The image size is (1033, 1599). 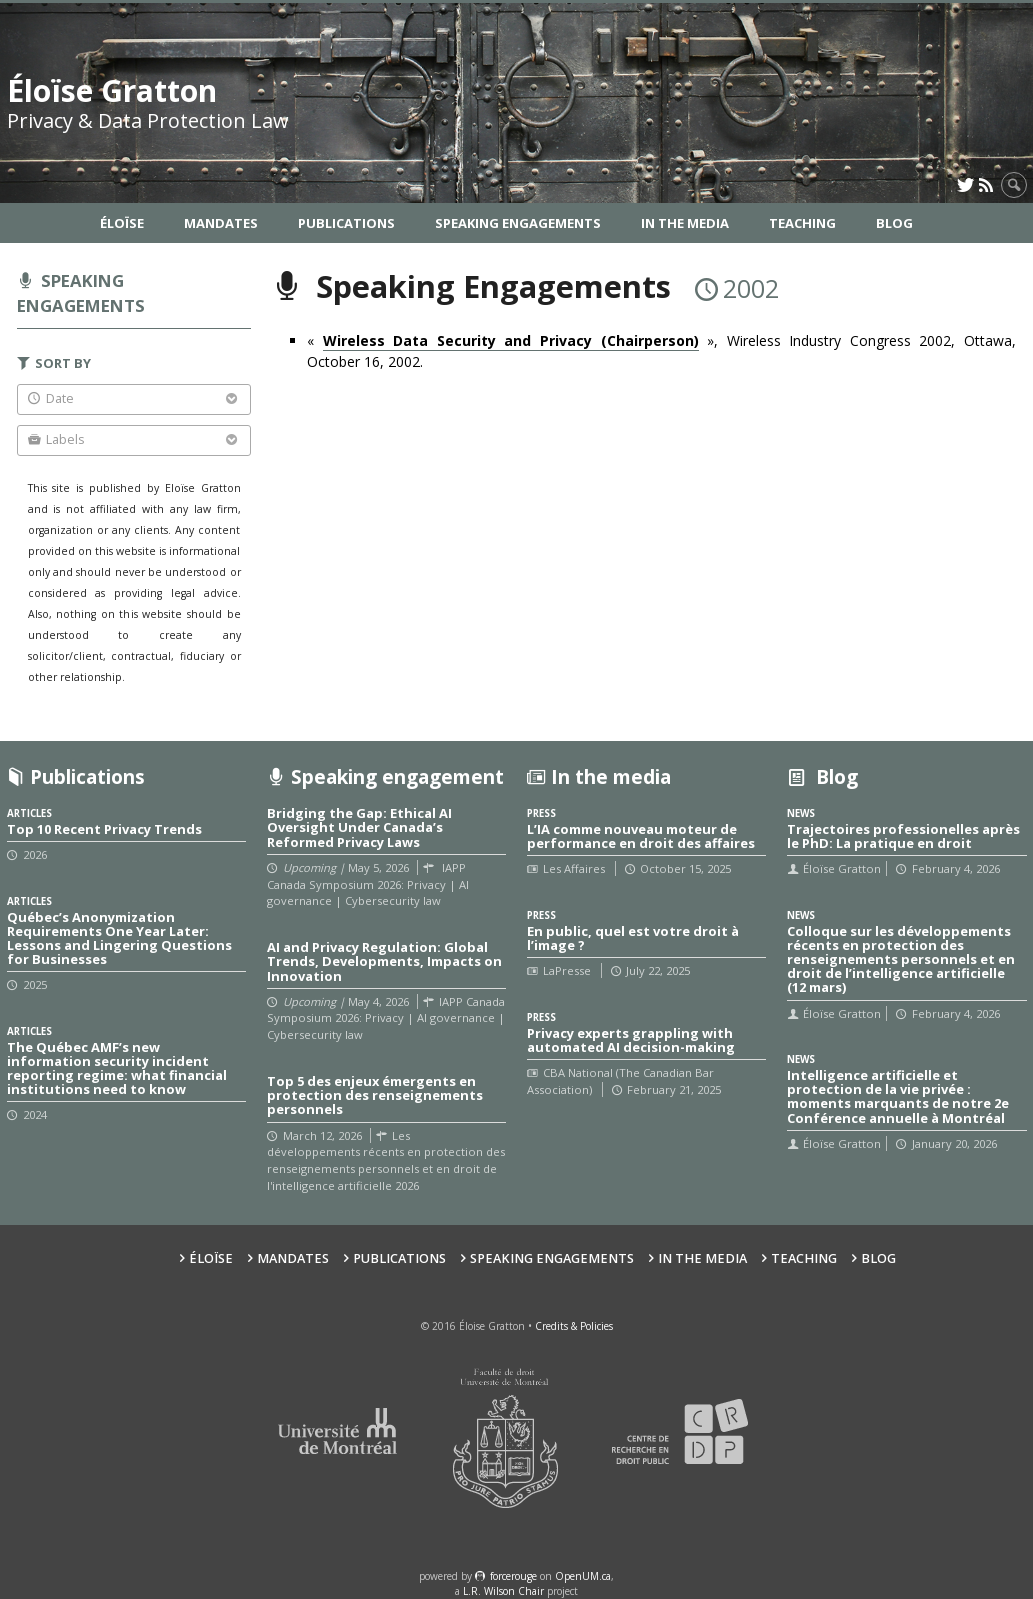 I want to click on Mandates, so click(x=221, y=223).